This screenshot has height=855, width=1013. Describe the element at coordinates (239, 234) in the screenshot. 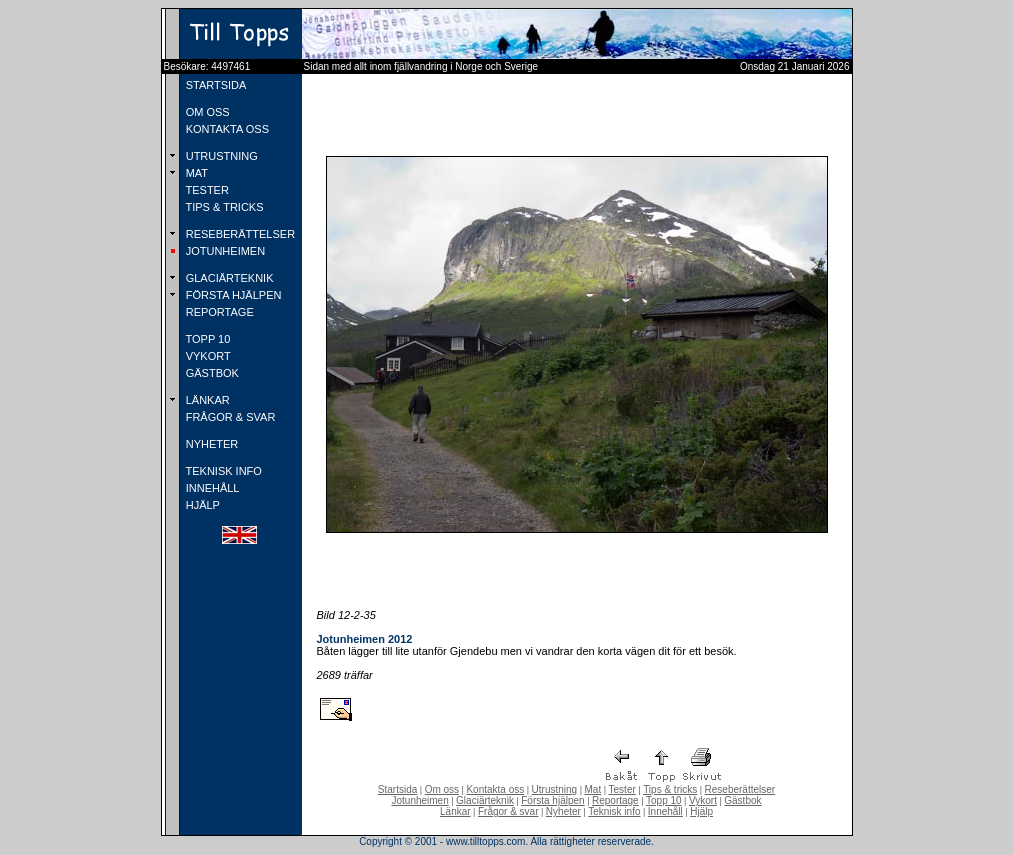

I see `RESEBERÄTTELSER` at that location.